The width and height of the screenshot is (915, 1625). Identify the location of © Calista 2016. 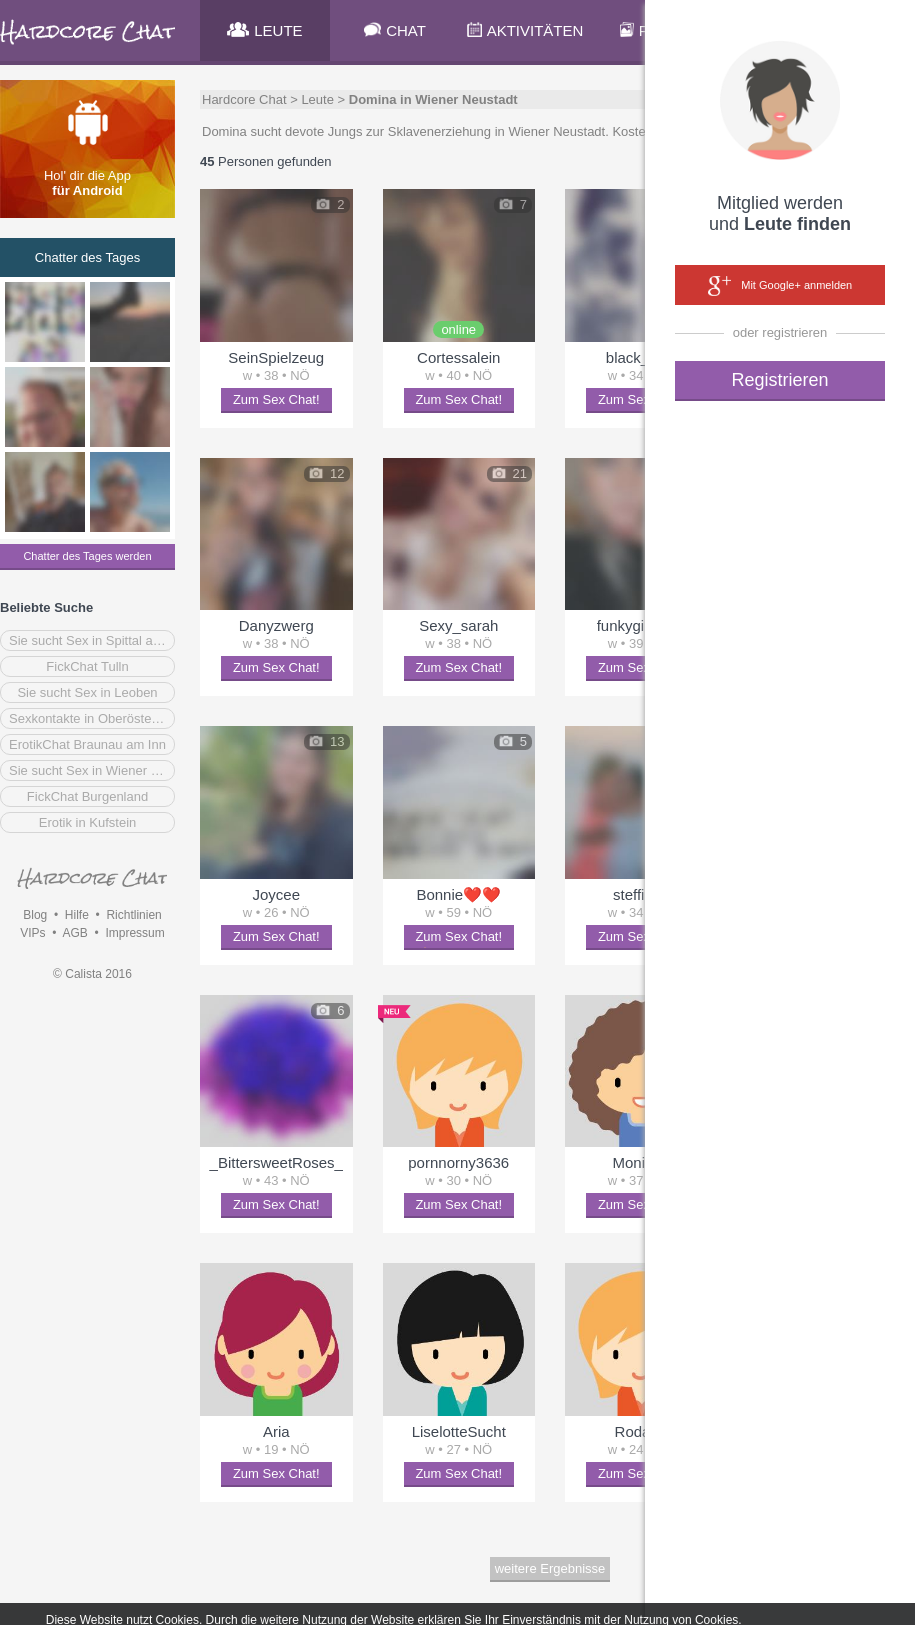
(92, 974).